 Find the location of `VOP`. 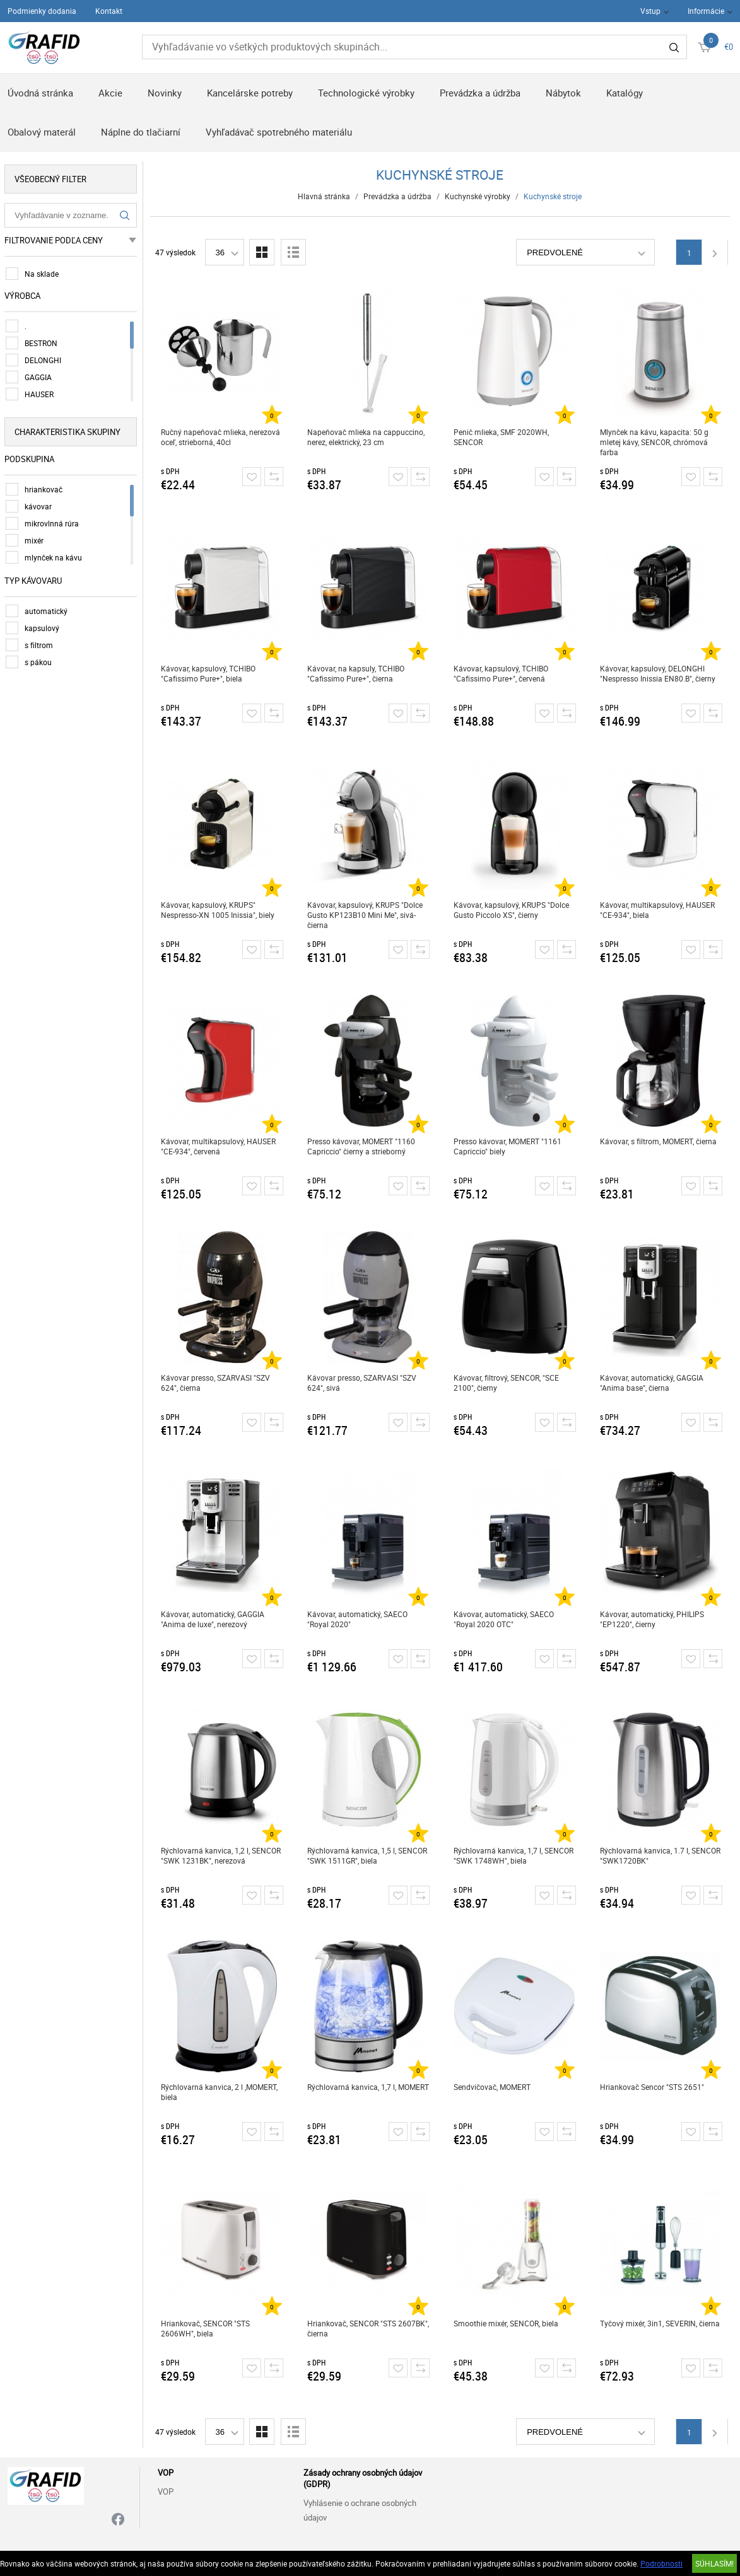

VOP is located at coordinates (165, 2491).